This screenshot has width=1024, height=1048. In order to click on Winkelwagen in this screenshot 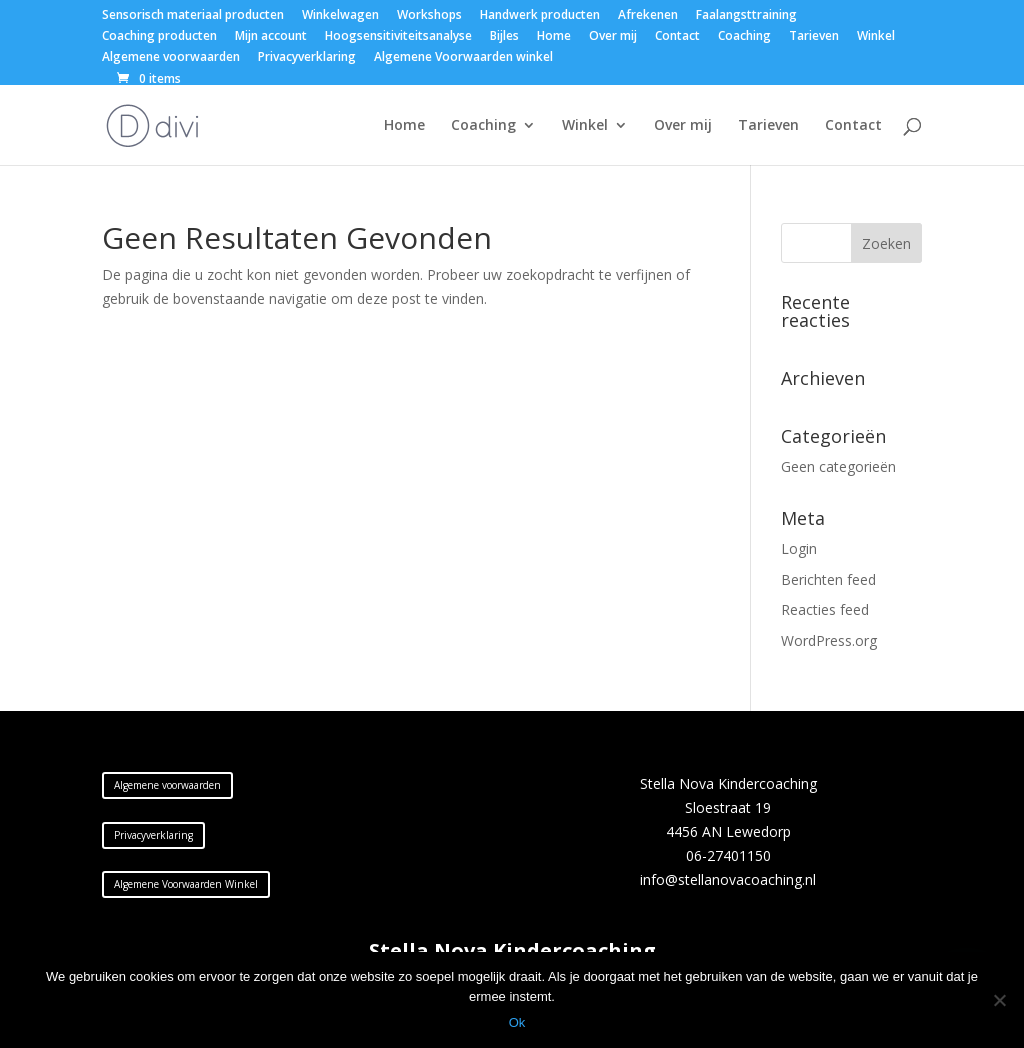, I will do `click(340, 16)`.